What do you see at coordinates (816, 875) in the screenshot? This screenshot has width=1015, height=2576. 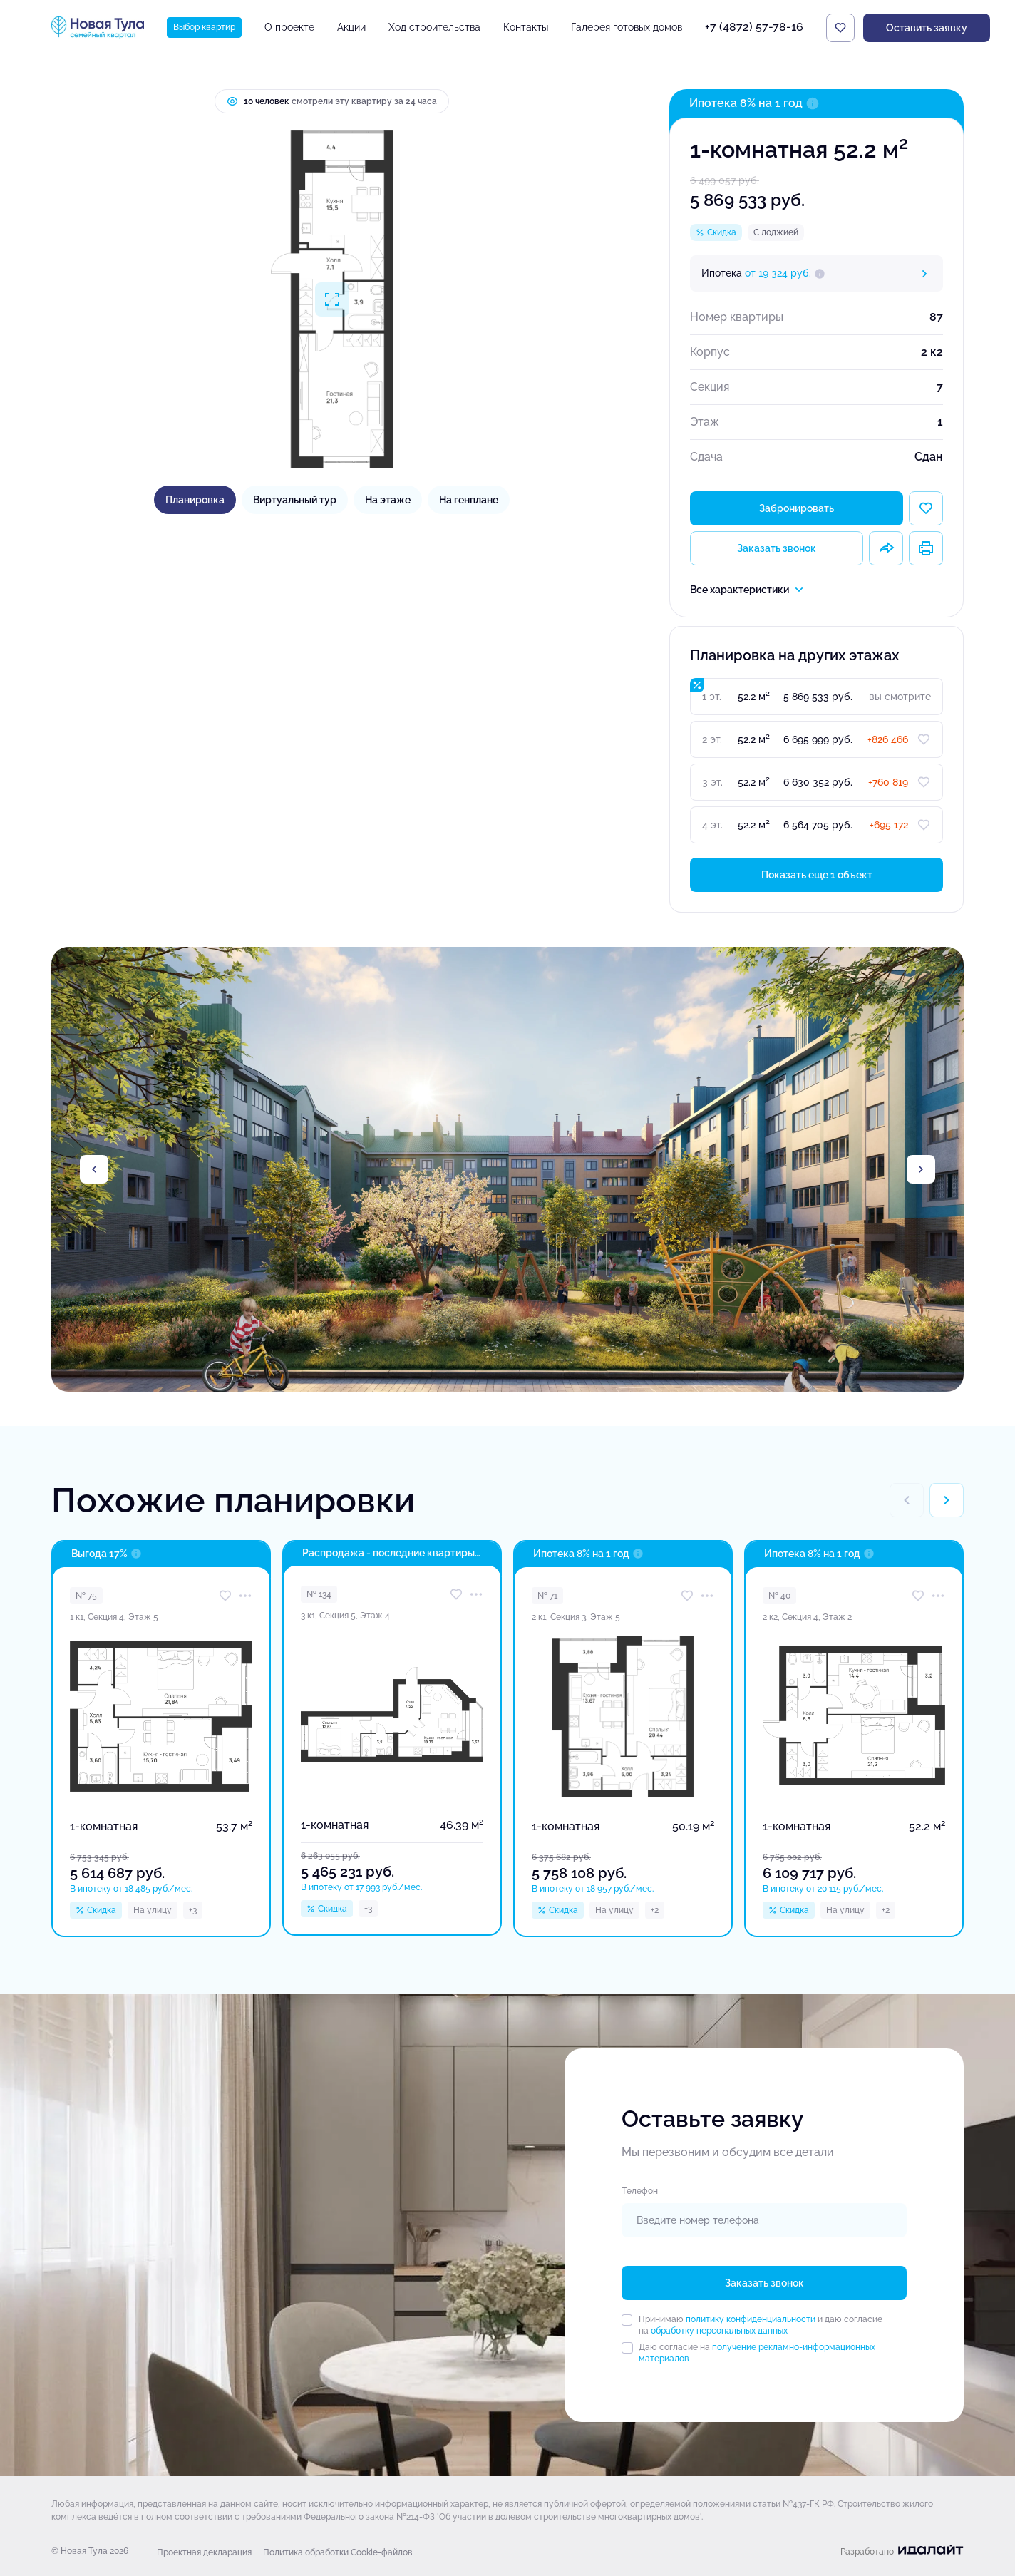 I see `Показать еще 1 объект` at bounding box center [816, 875].